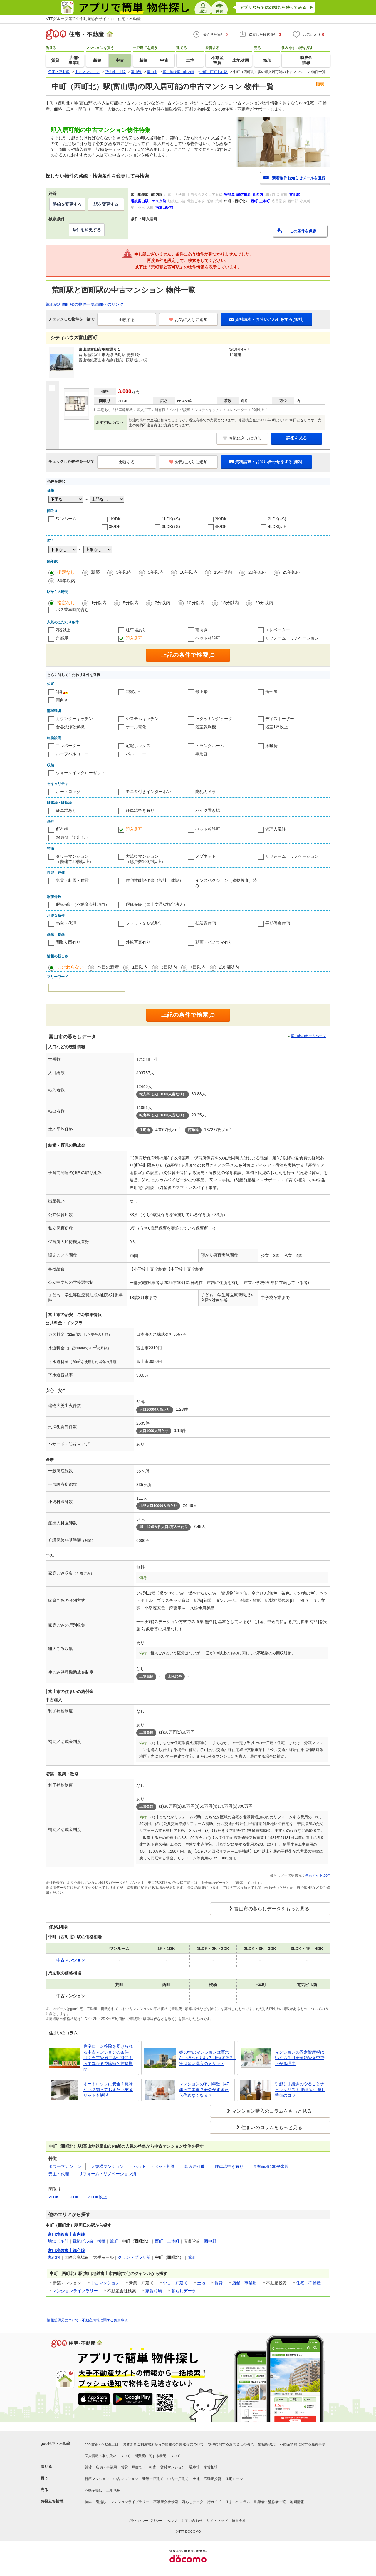  What do you see at coordinates (198, 966) in the screenshot?
I see `7日以内` at bounding box center [198, 966].